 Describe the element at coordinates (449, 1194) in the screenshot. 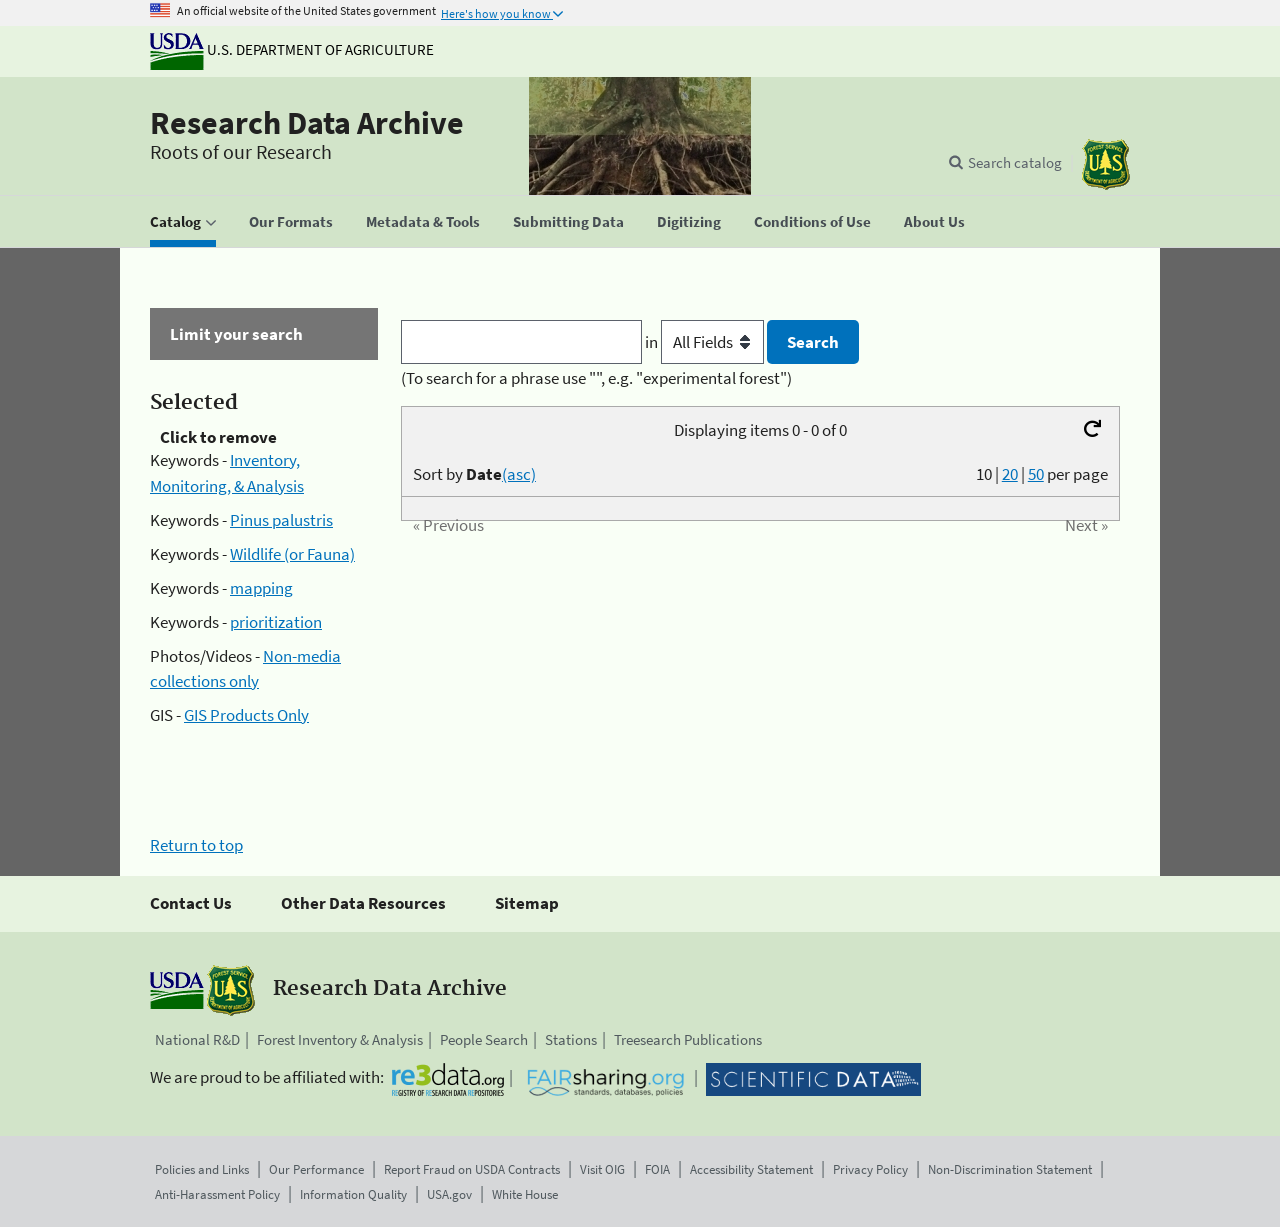

I see `USA.gov` at that location.